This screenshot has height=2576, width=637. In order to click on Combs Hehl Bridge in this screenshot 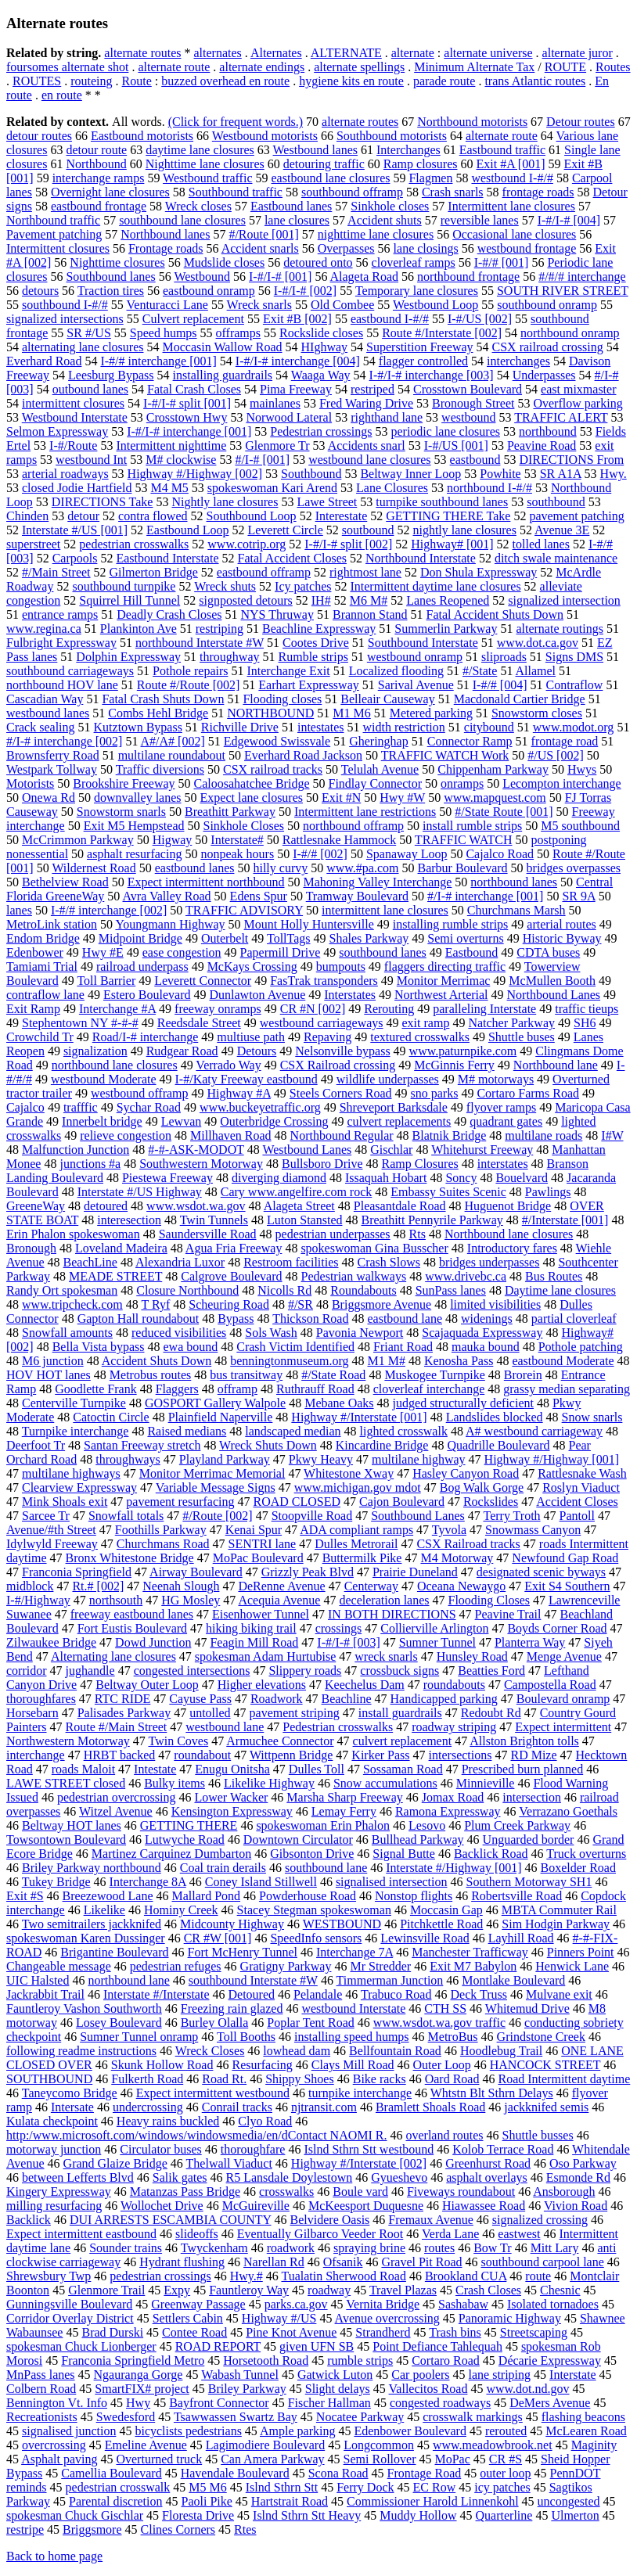, I will do `click(158, 713)`.